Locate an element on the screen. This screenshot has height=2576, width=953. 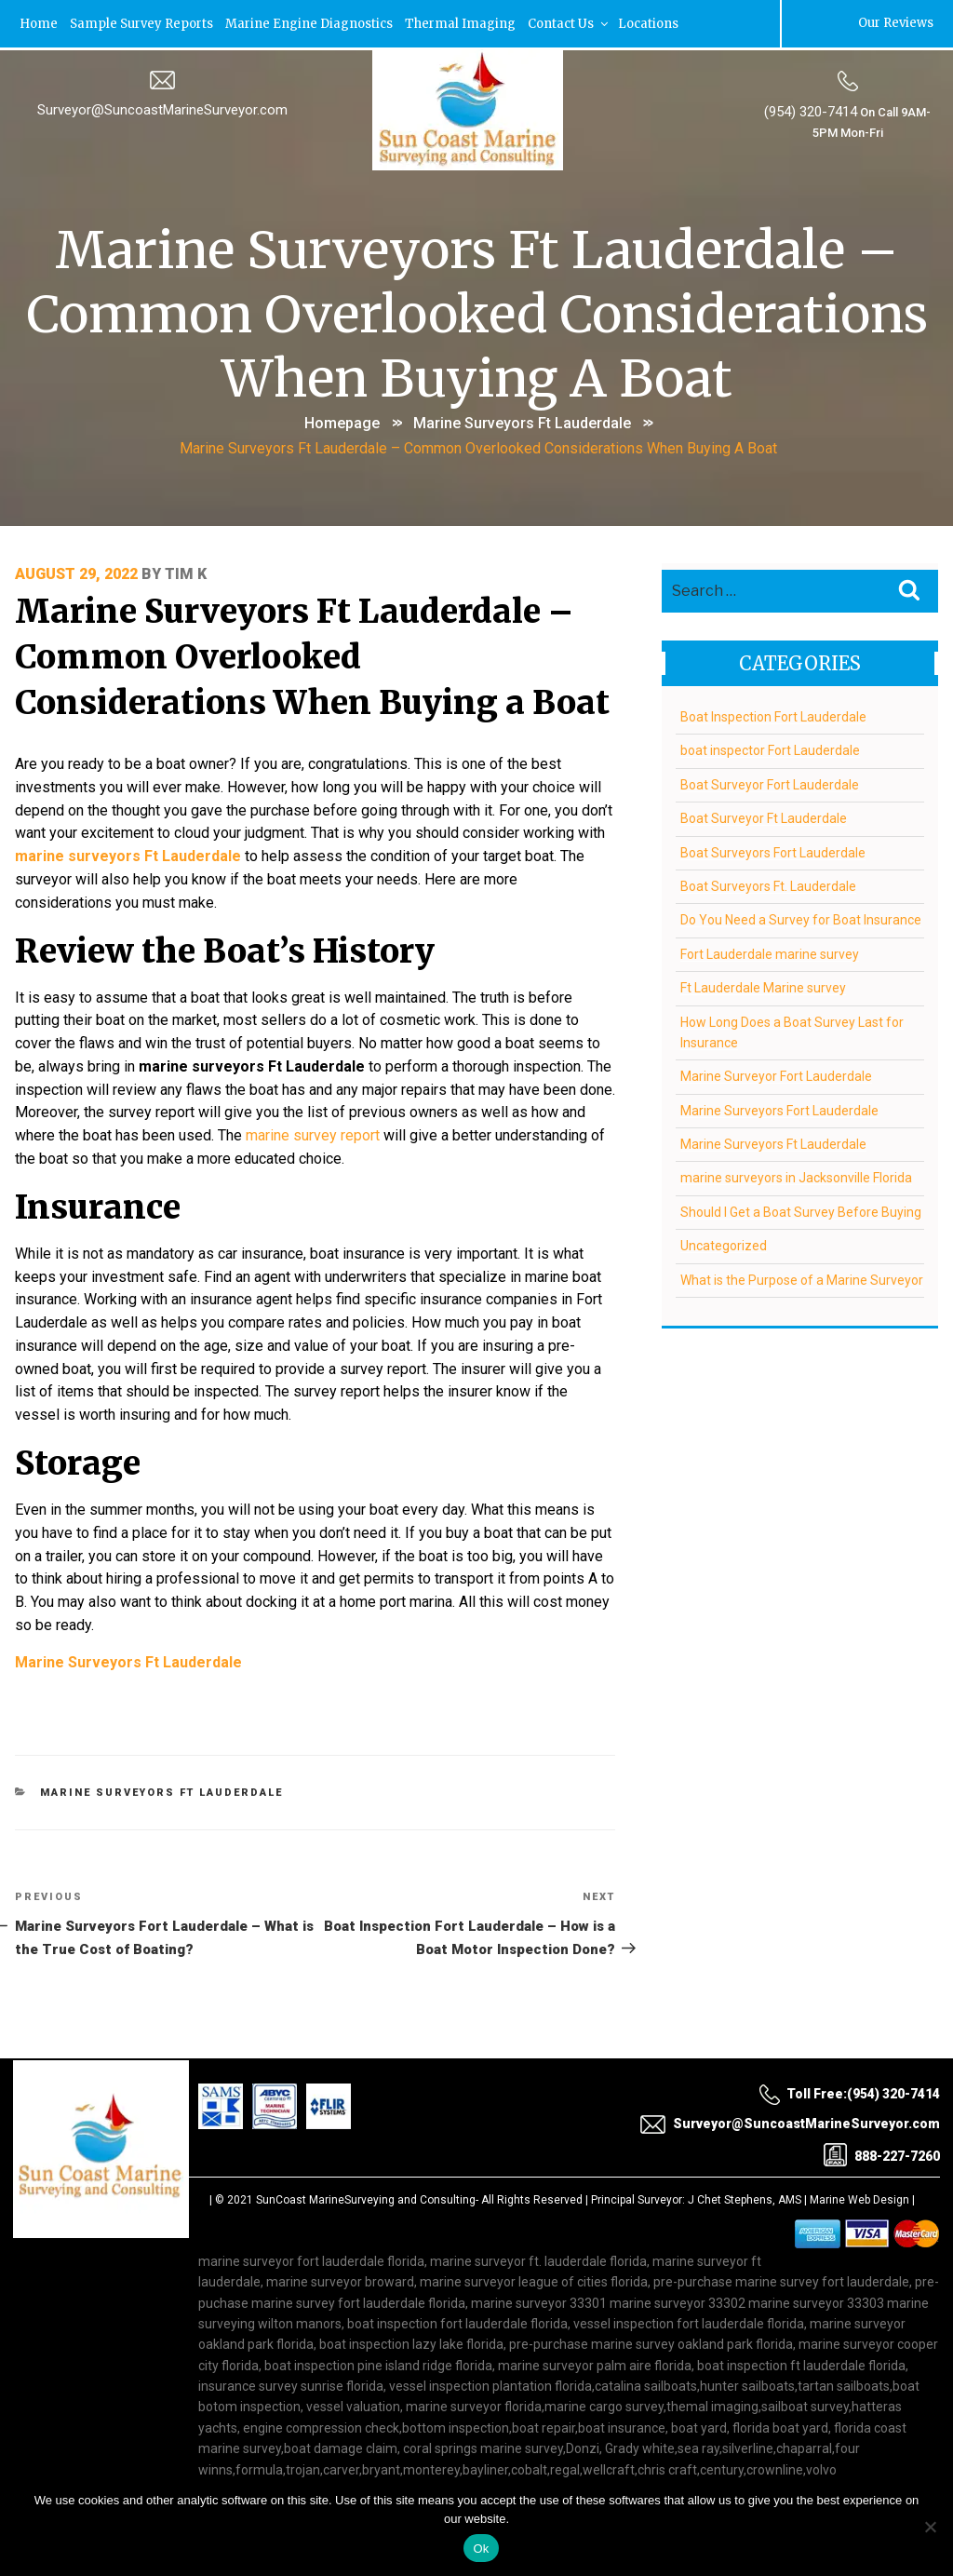
Uncategorized is located at coordinates (722, 1242).